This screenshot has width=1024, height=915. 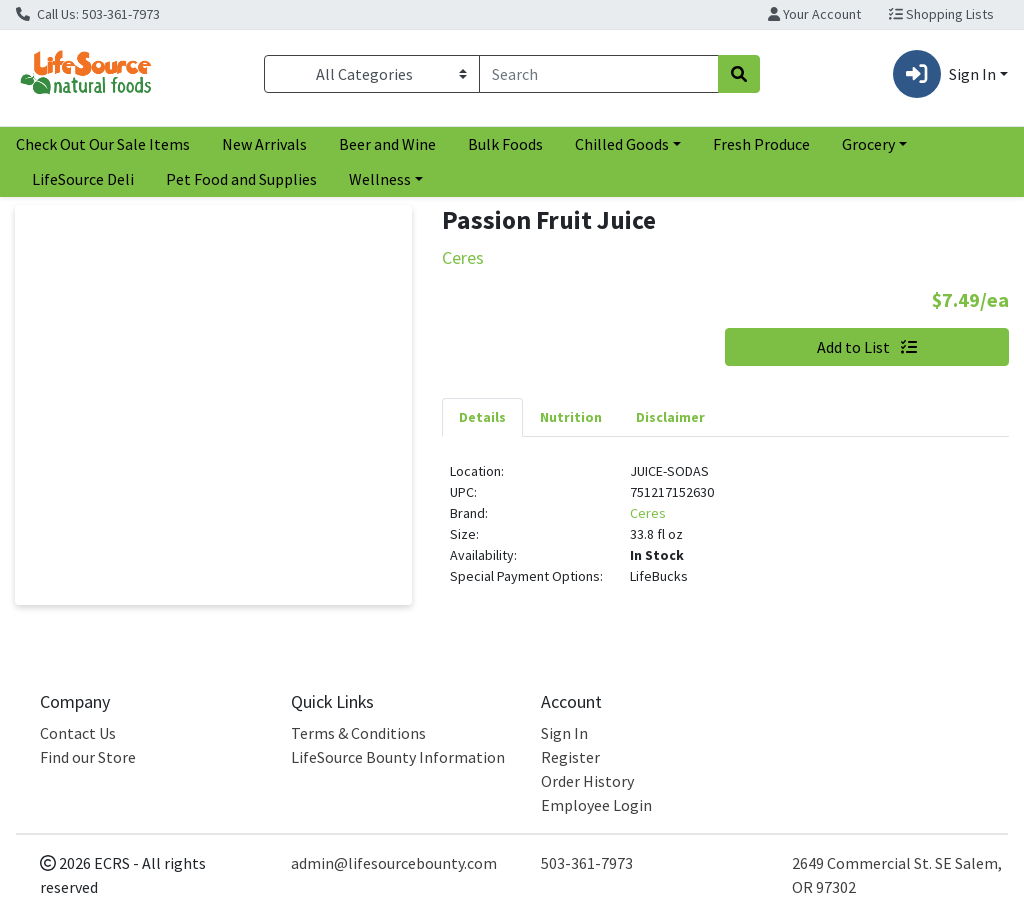 I want to click on [Categories Menu], so click(x=372, y=74).